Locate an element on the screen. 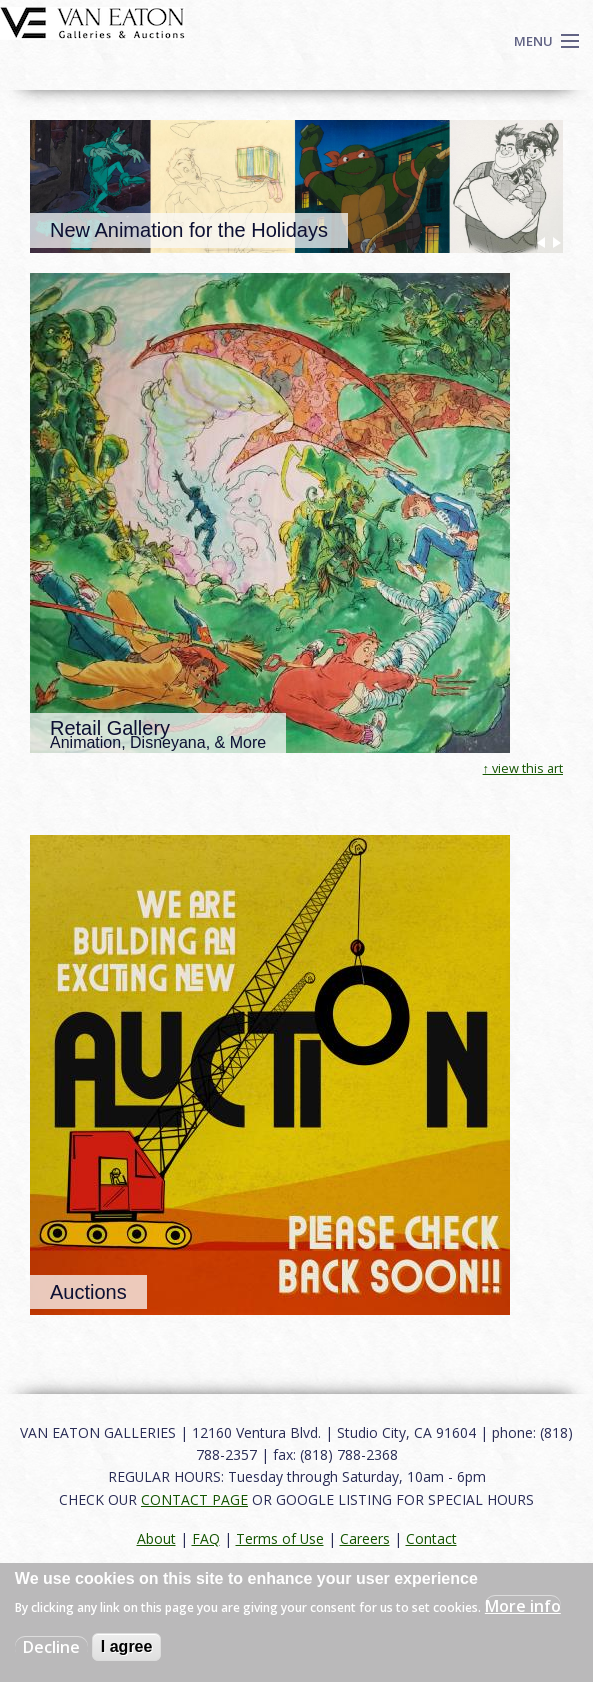  Terms of Use is located at coordinates (280, 1538).